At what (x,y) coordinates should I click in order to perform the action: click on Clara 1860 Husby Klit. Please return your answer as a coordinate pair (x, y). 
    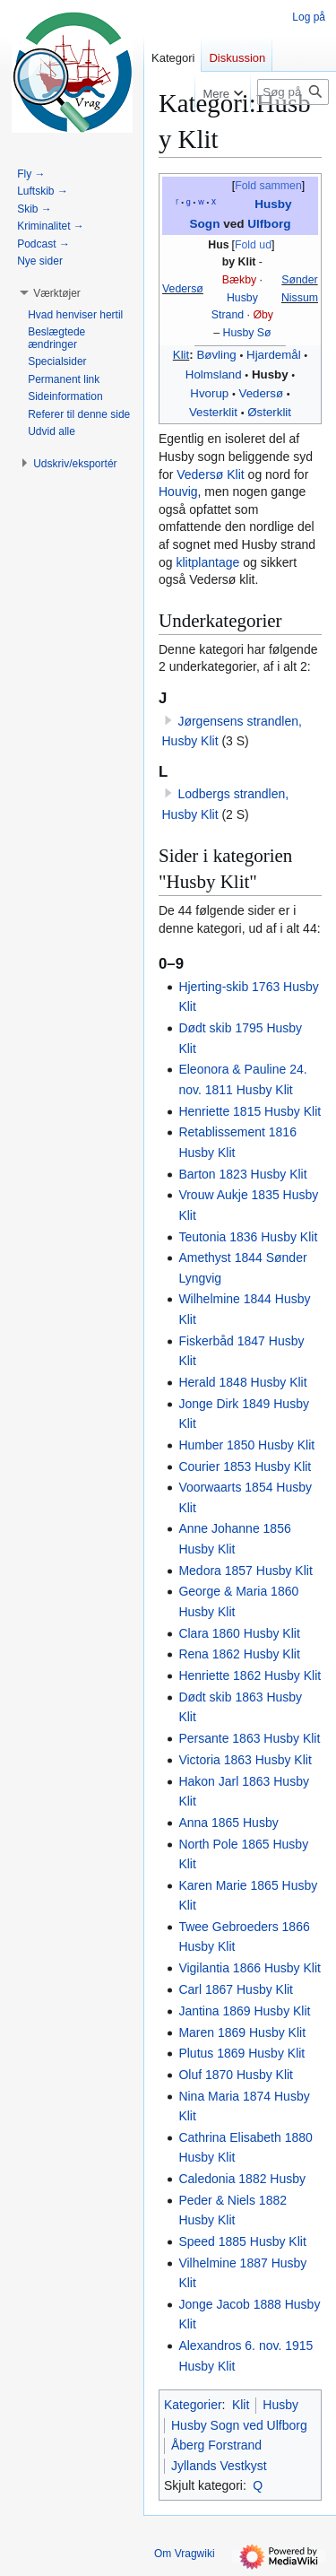
    Looking at the image, I should click on (238, 1633).